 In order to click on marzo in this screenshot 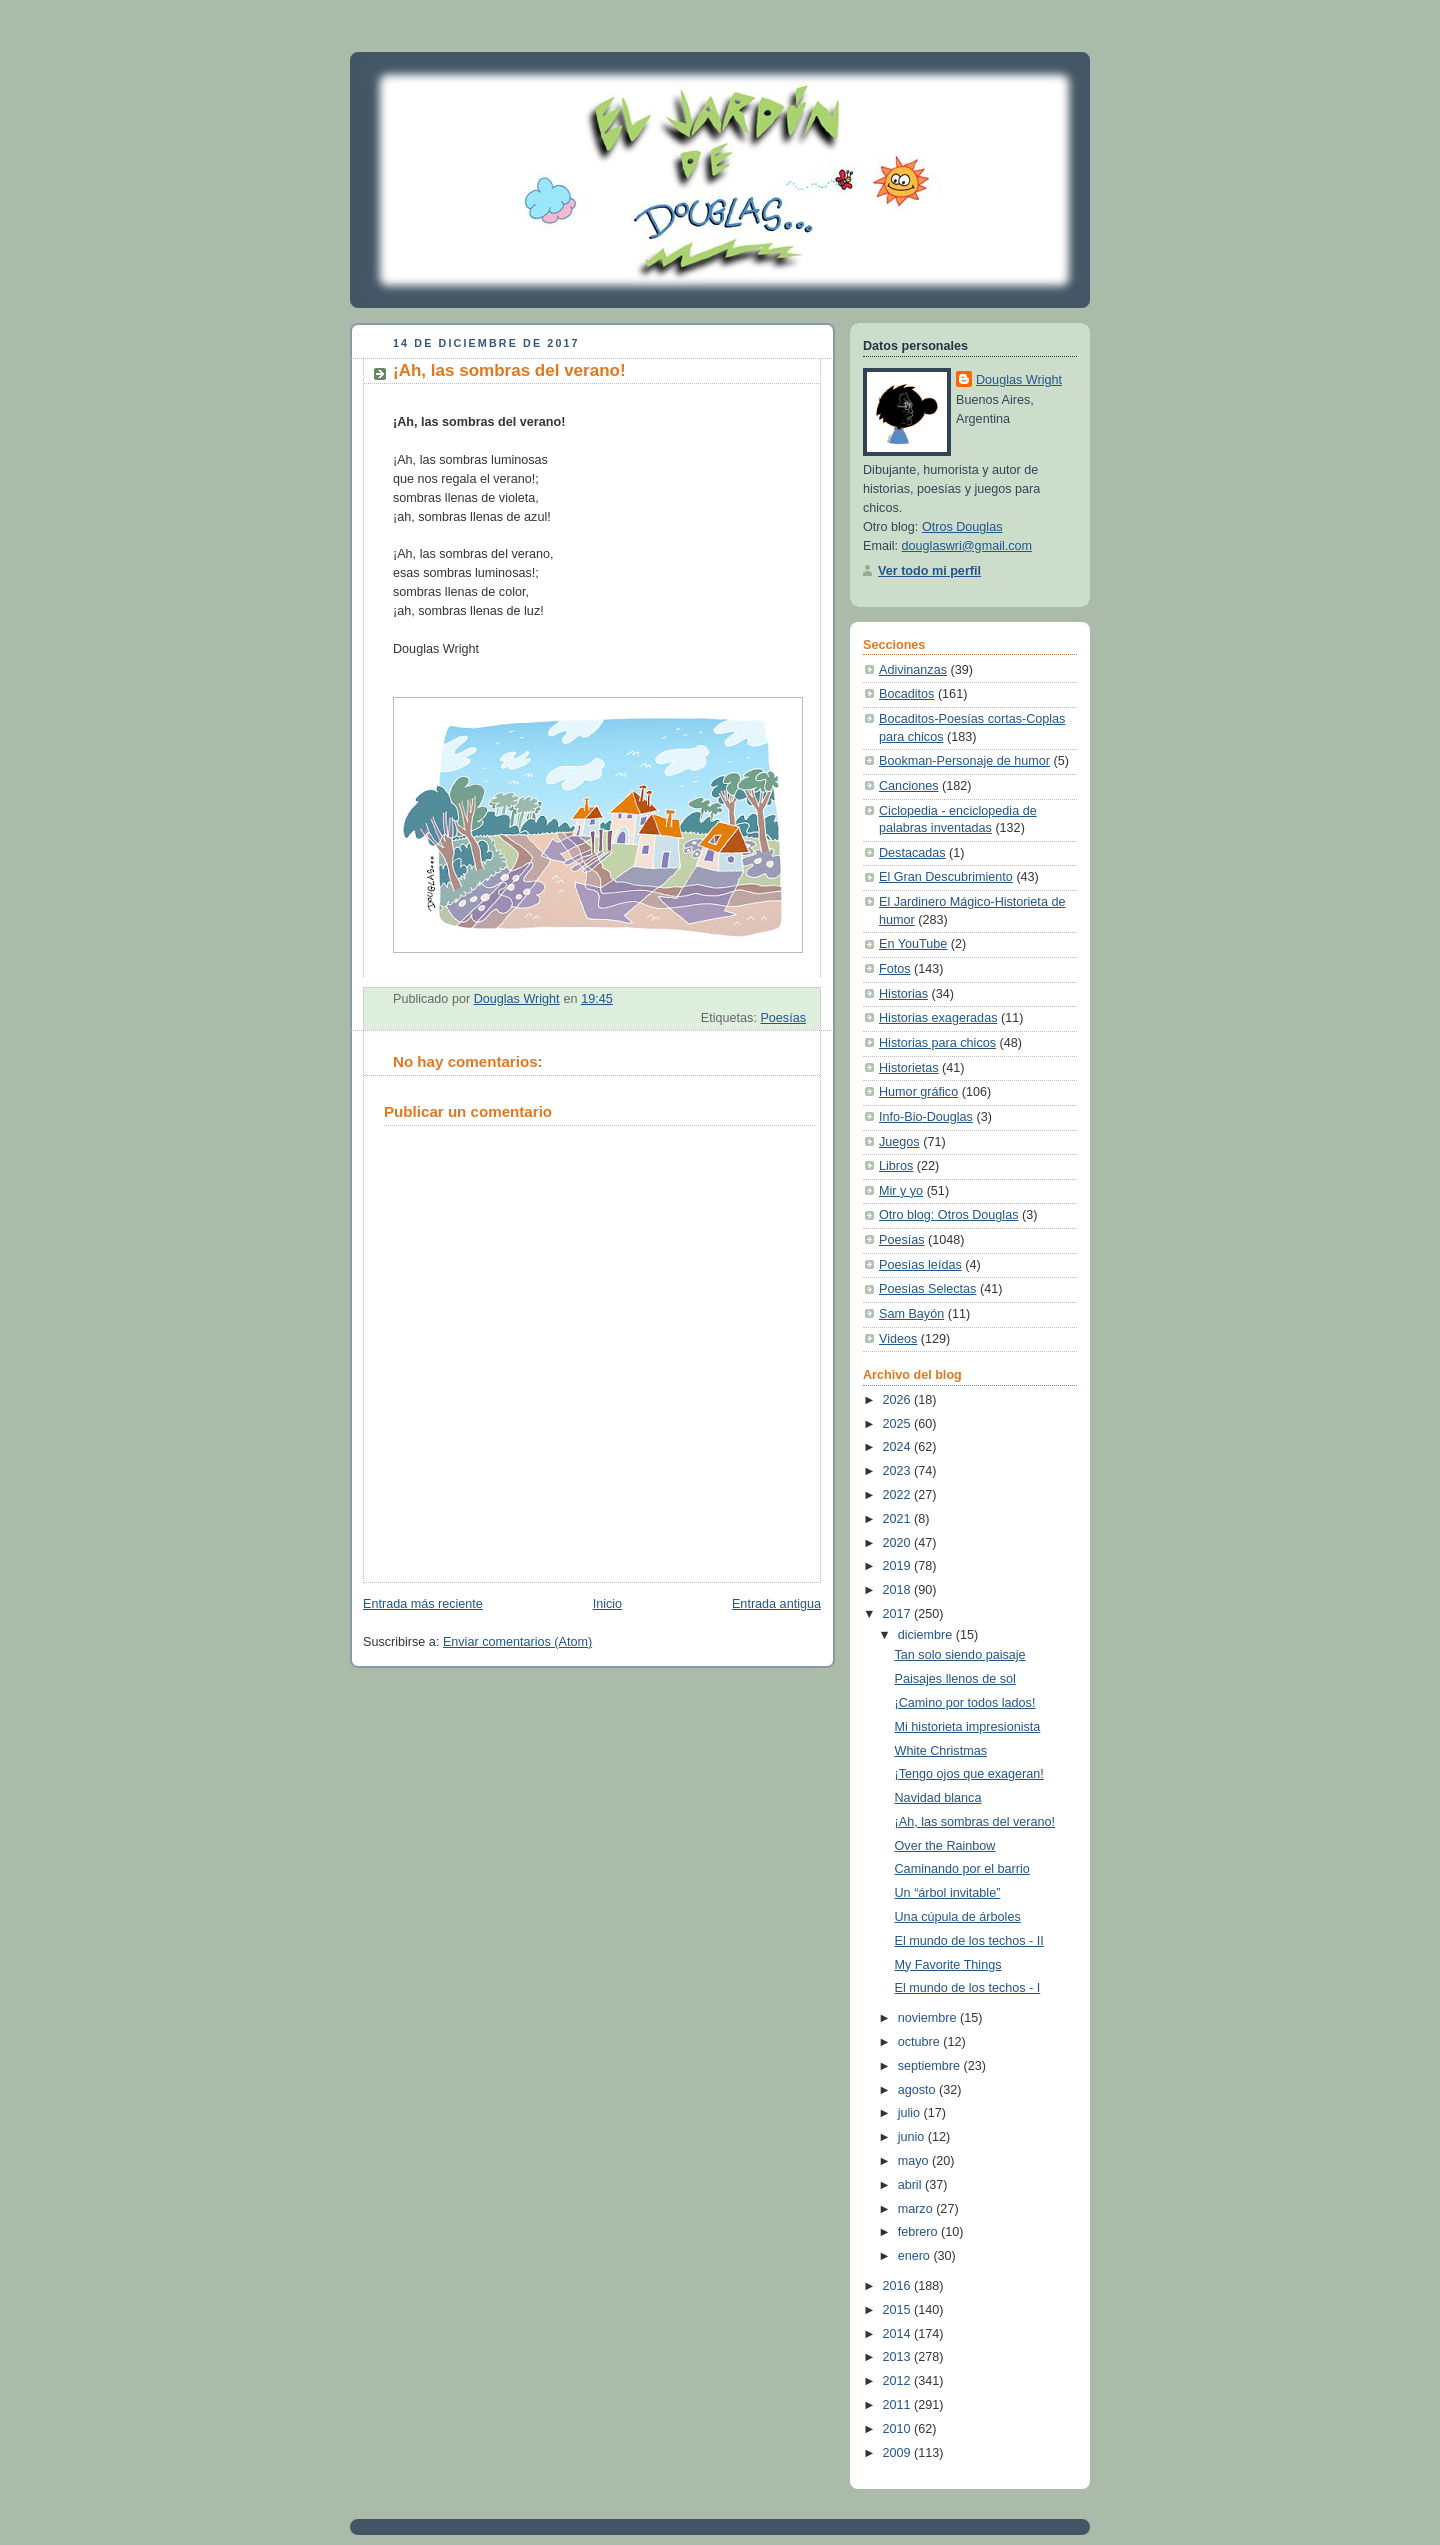, I will do `click(917, 2209)`.